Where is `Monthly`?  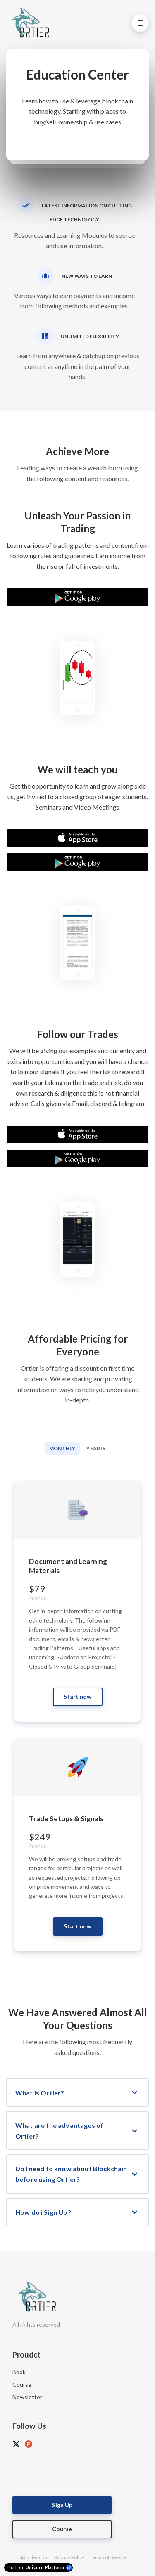 Monthly is located at coordinates (62, 1448).